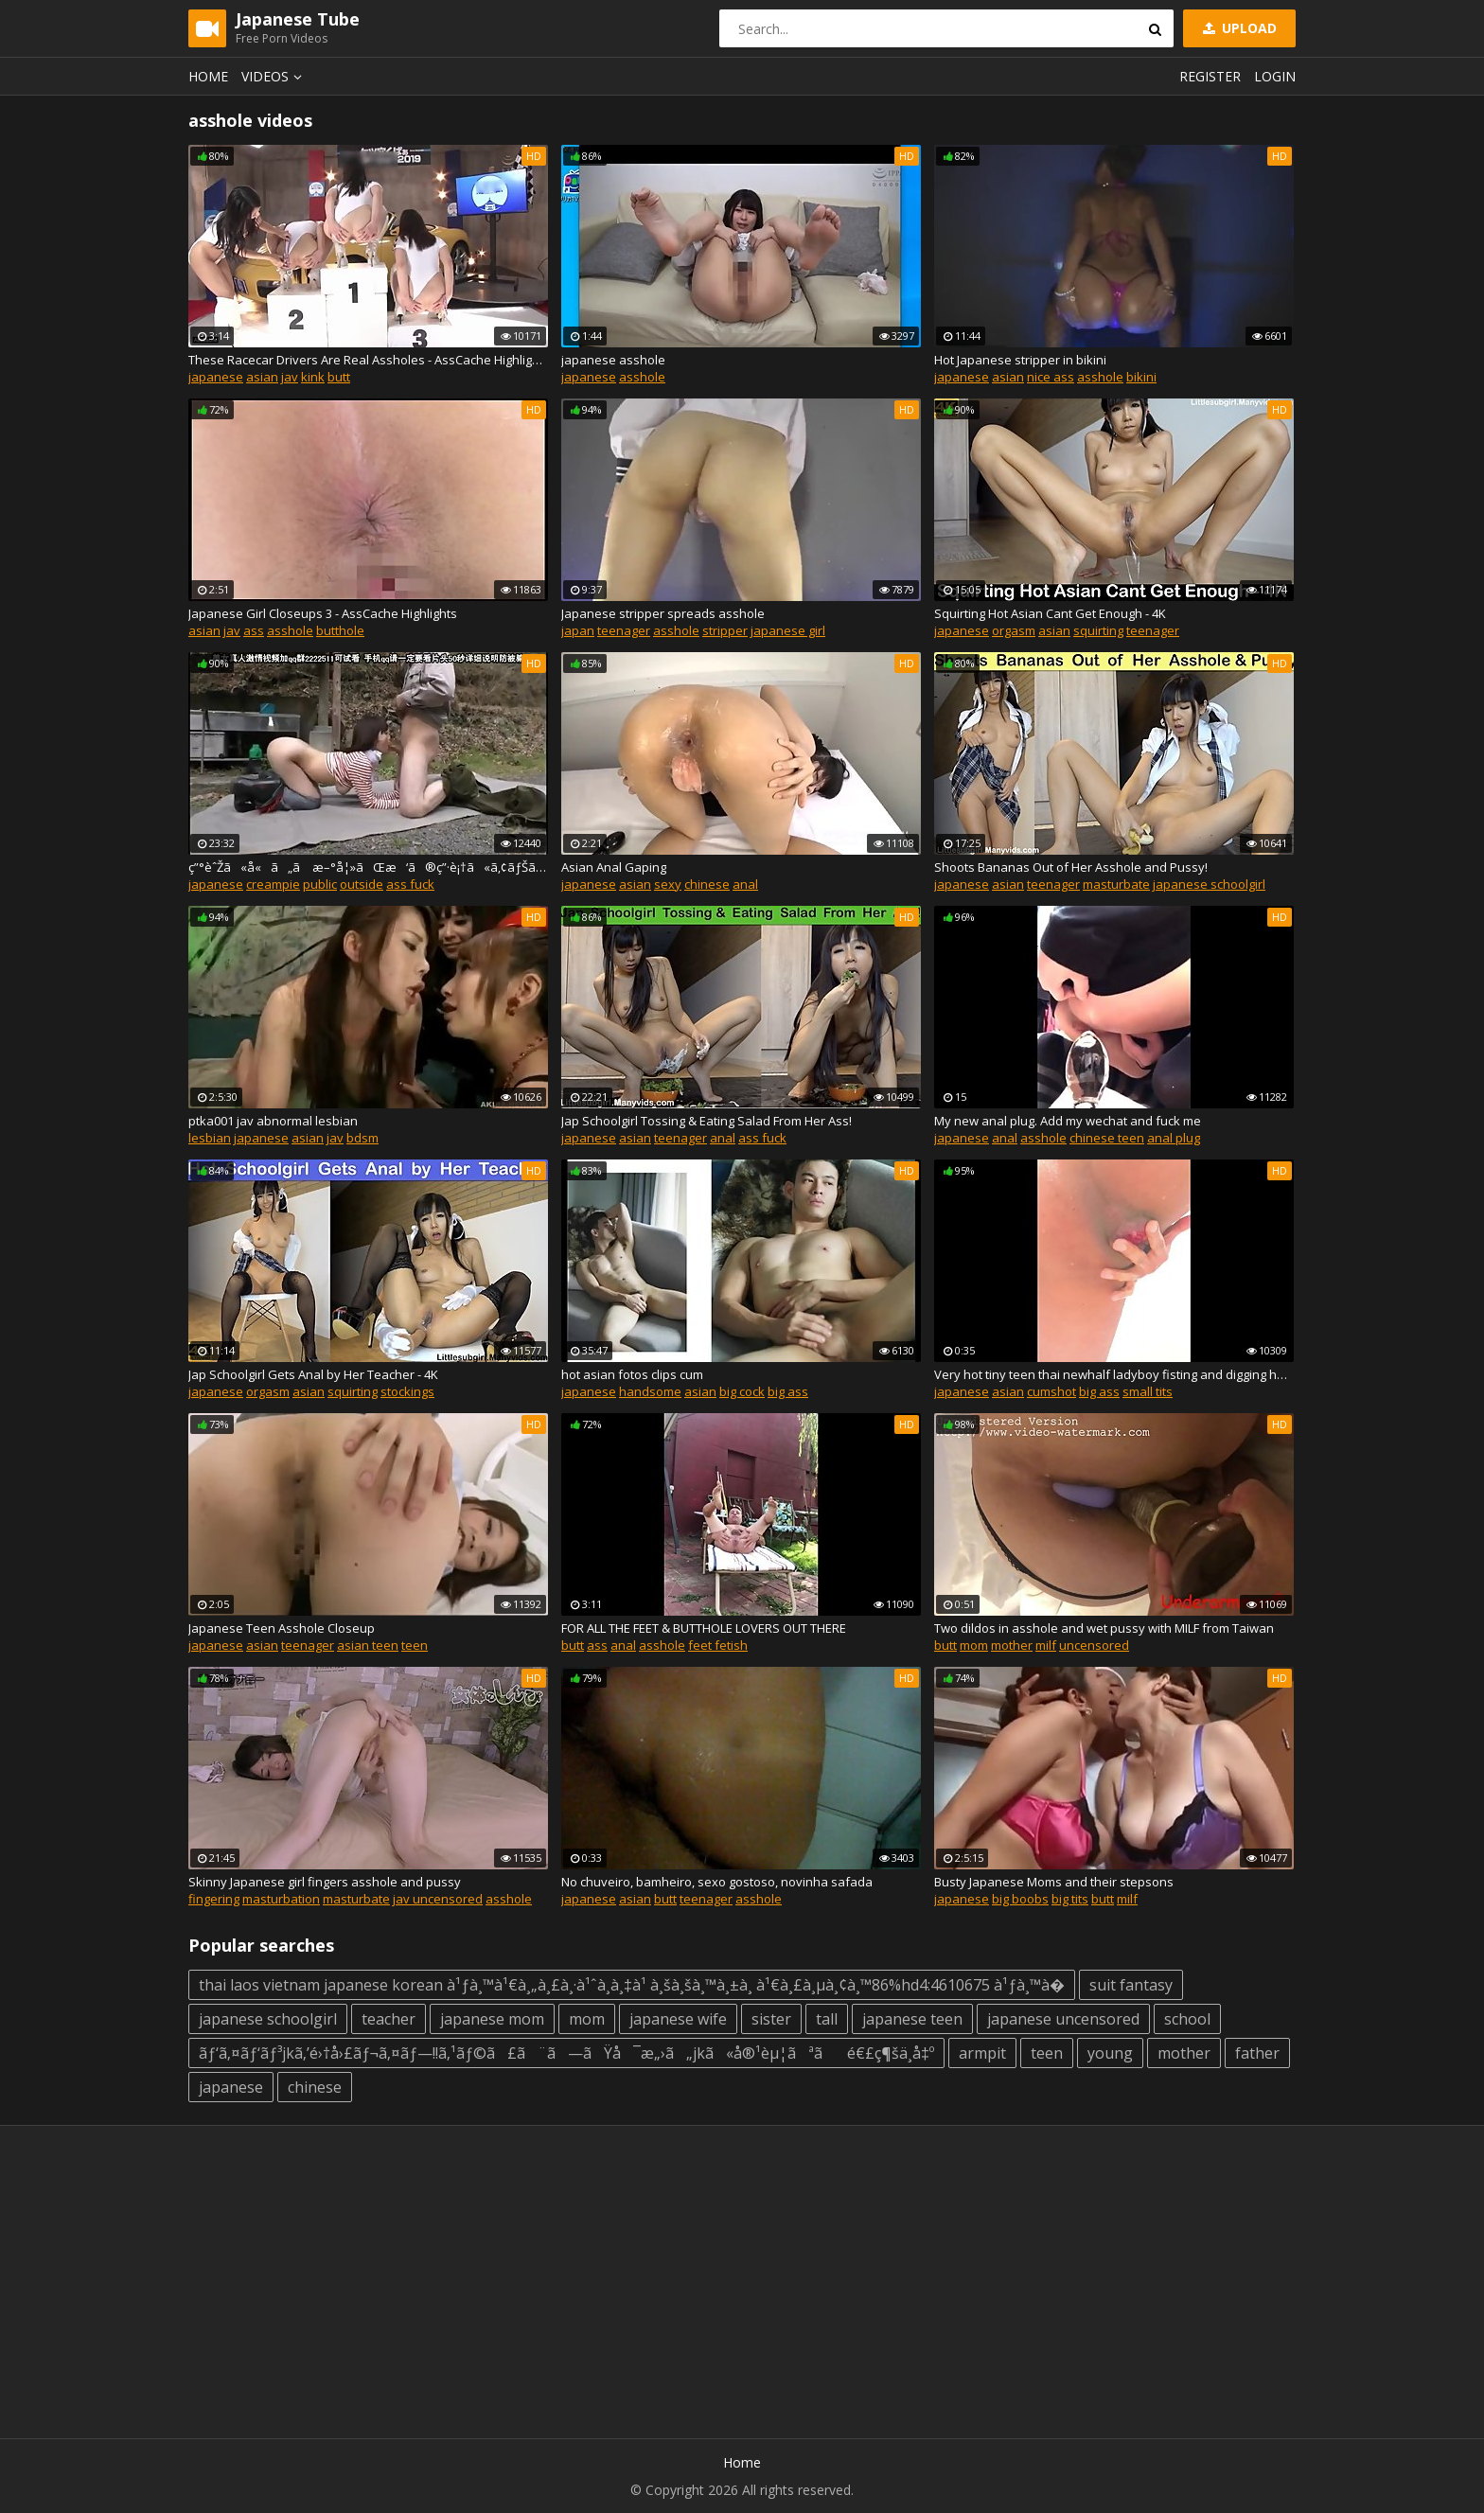 The image size is (1484, 2513). Describe the element at coordinates (1045, 1645) in the screenshot. I see `milf` at that location.